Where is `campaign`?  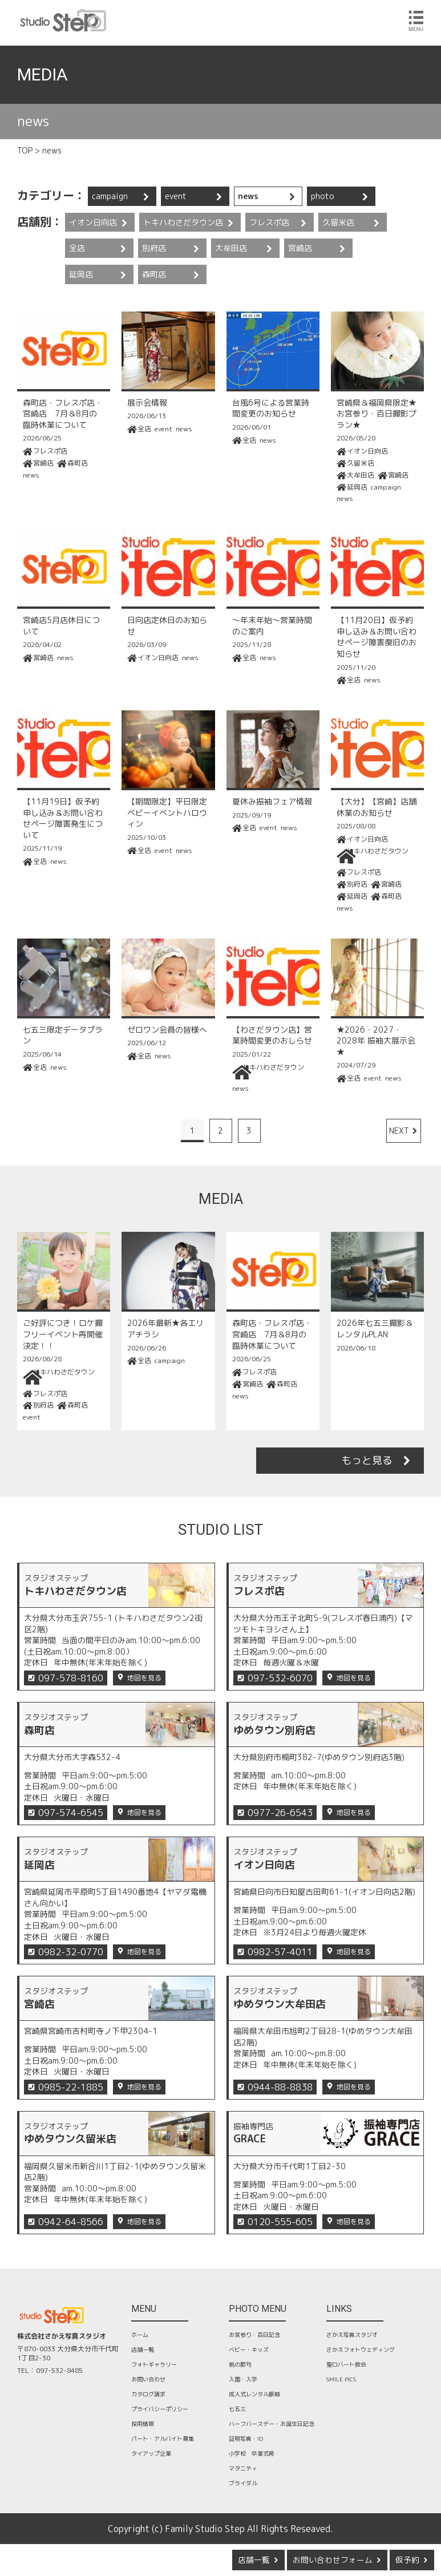 campaign is located at coordinates (110, 196).